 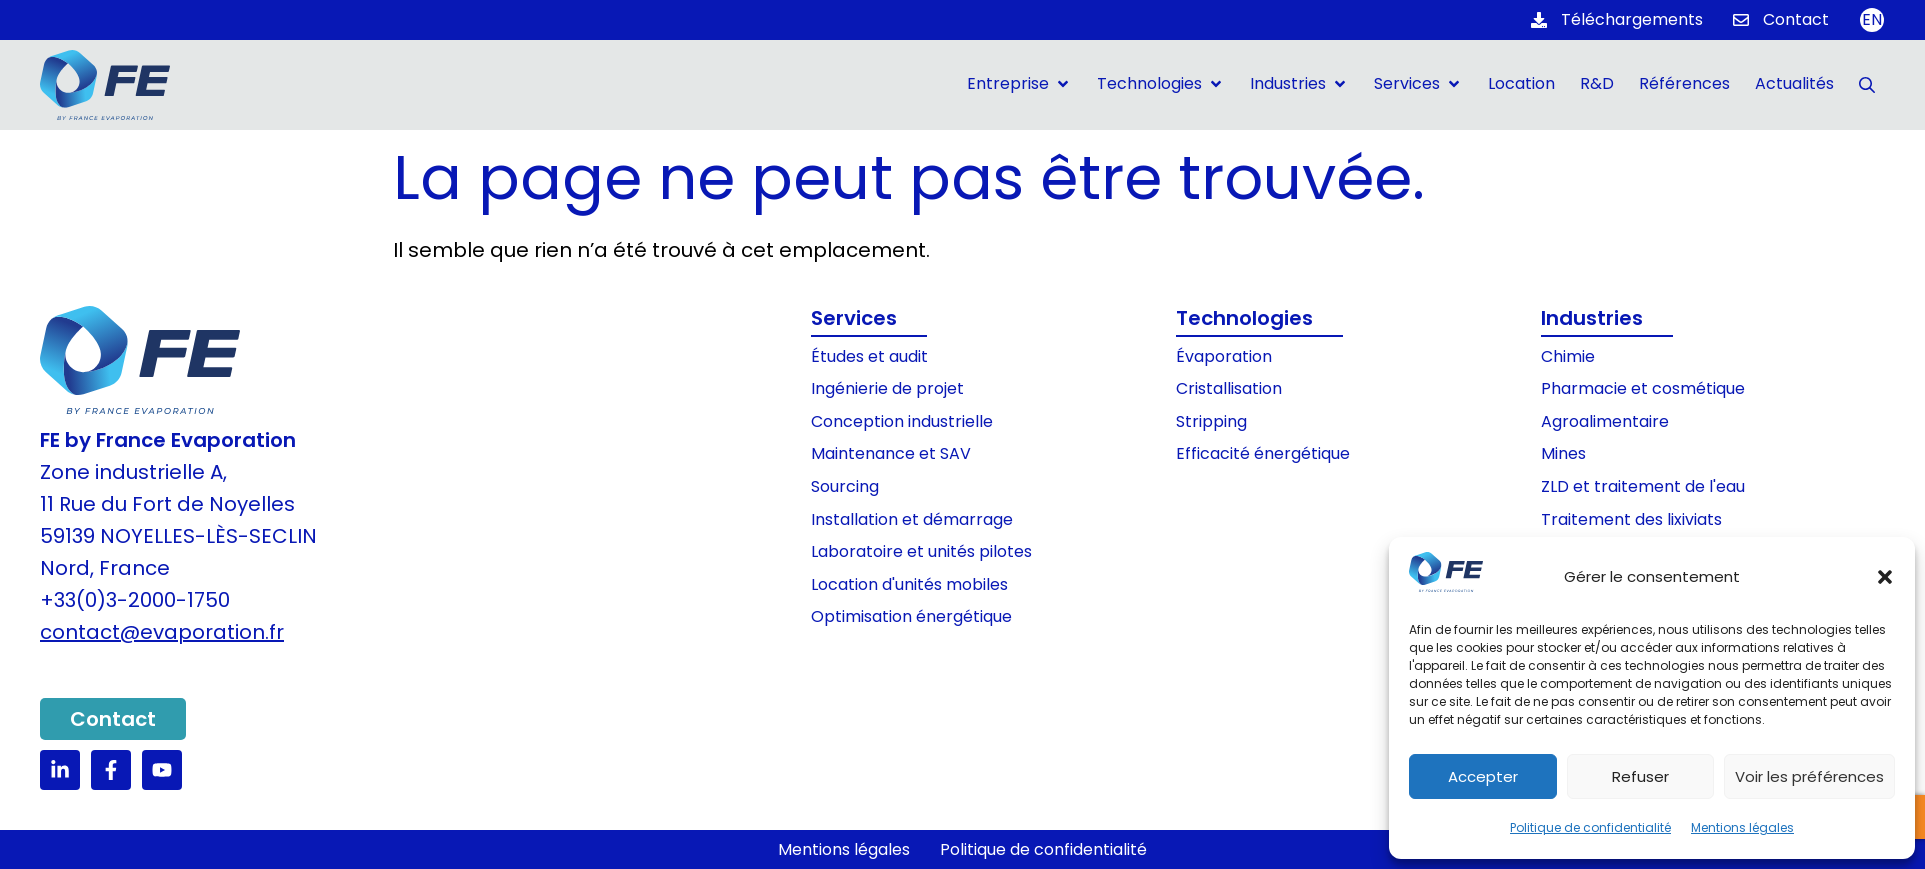 I want to click on Optimisation énergétique, so click(x=911, y=616).